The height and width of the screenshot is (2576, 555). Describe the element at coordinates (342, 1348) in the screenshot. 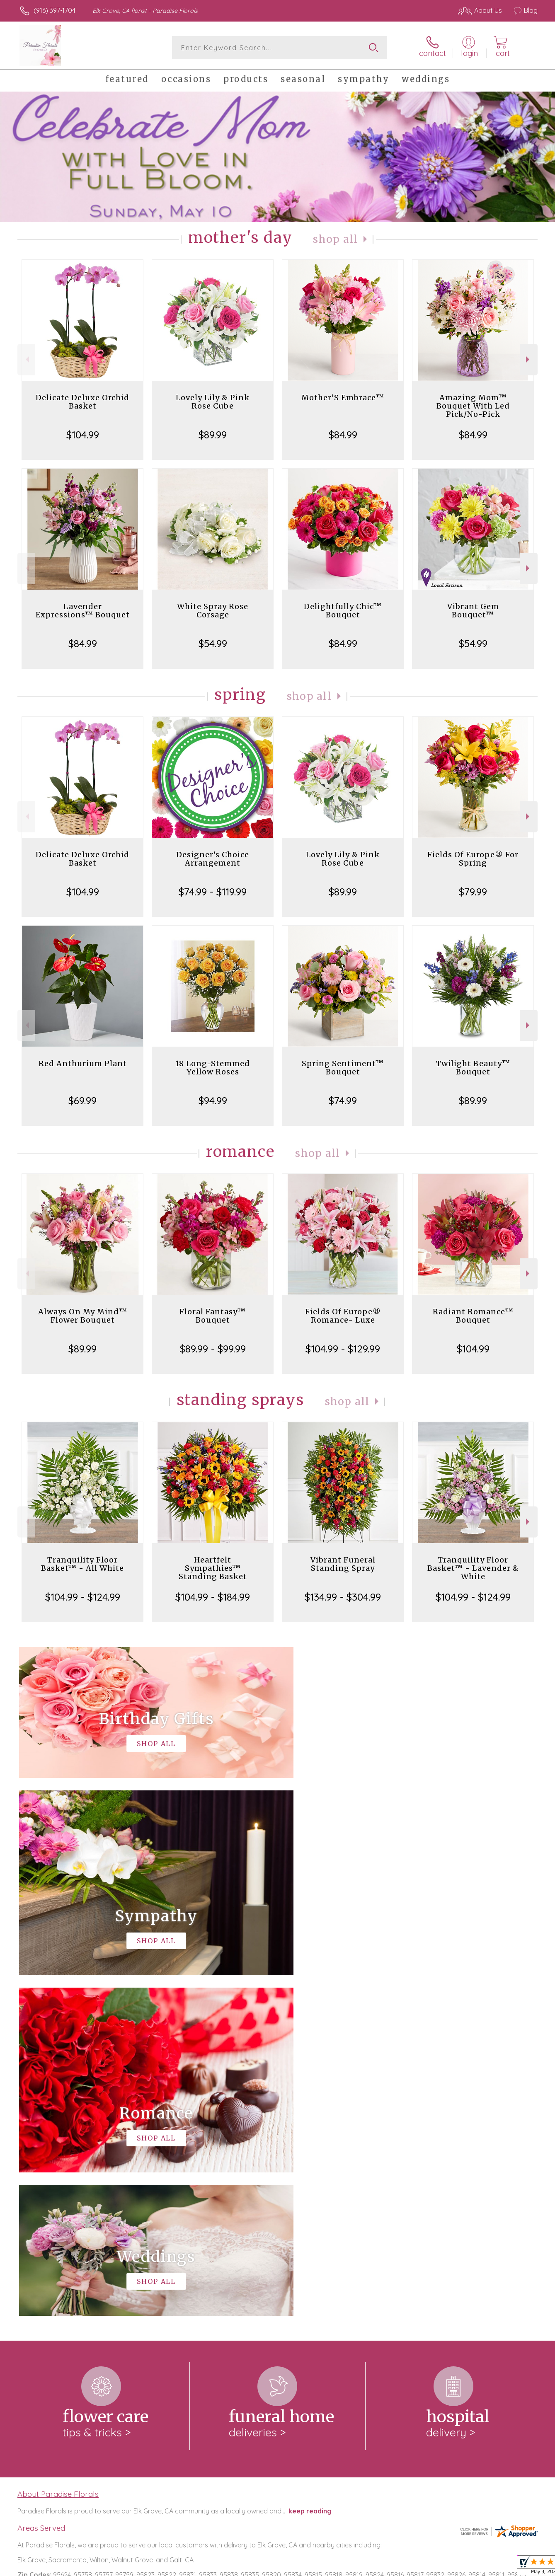

I see `$104.99 - $129.99` at that location.